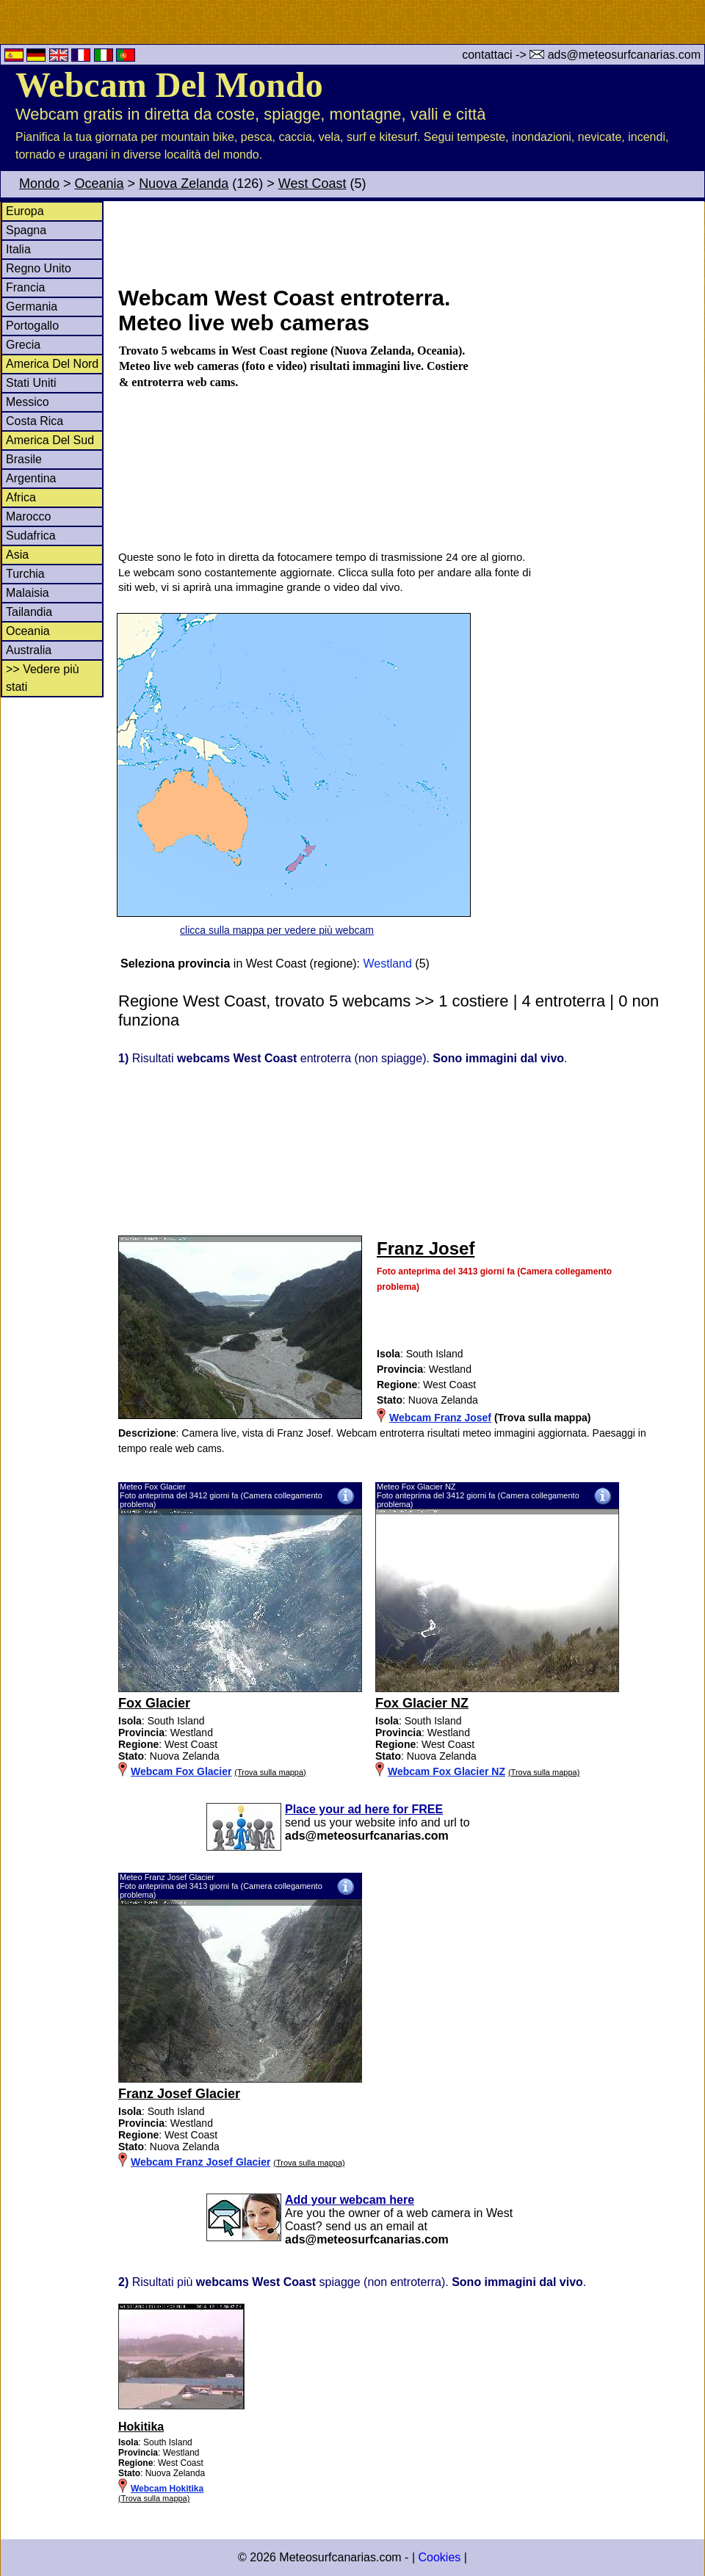 The image size is (705, 2576). I want to click on Webcam Franz Josef, so click(440, 1417).